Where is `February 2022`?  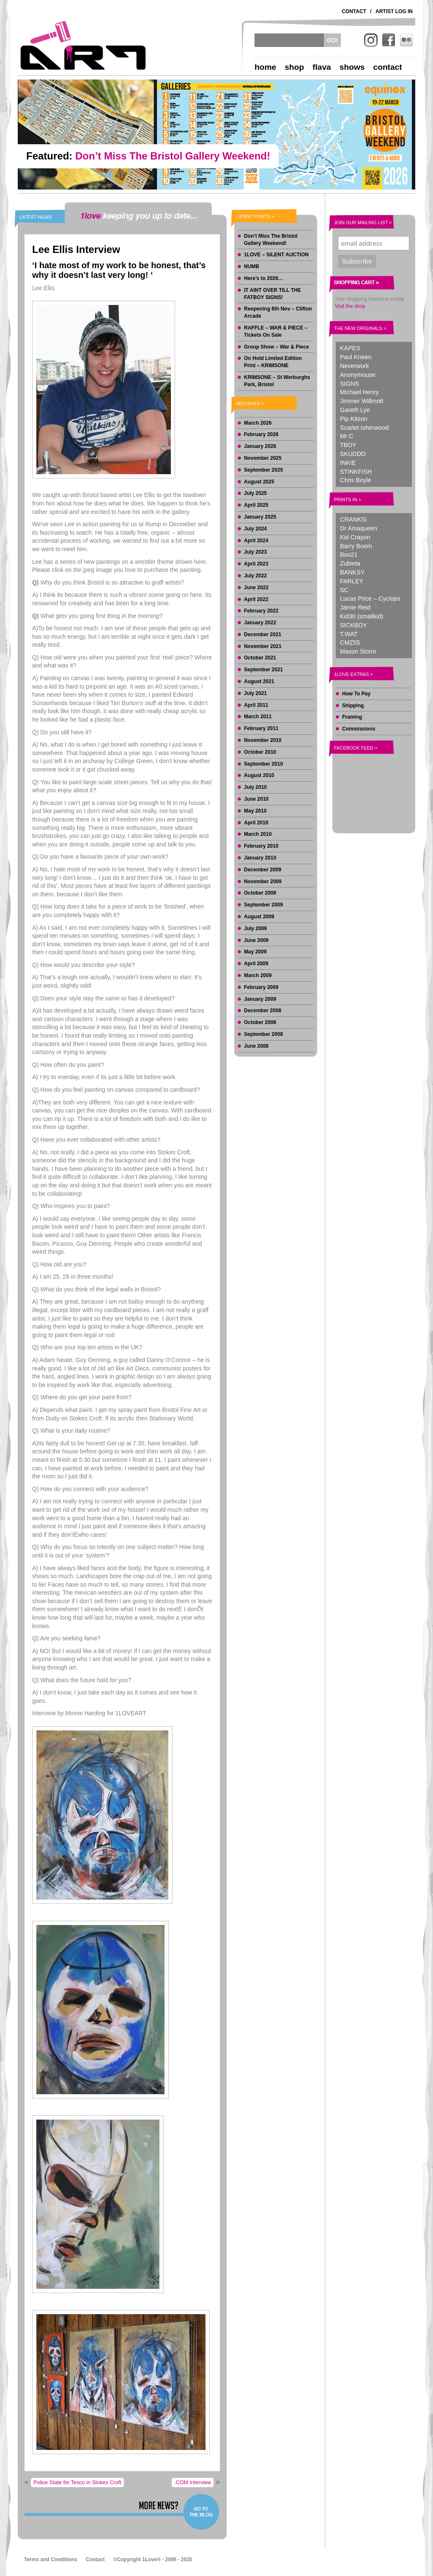 February 2022 is located at coordinates (261, 611).